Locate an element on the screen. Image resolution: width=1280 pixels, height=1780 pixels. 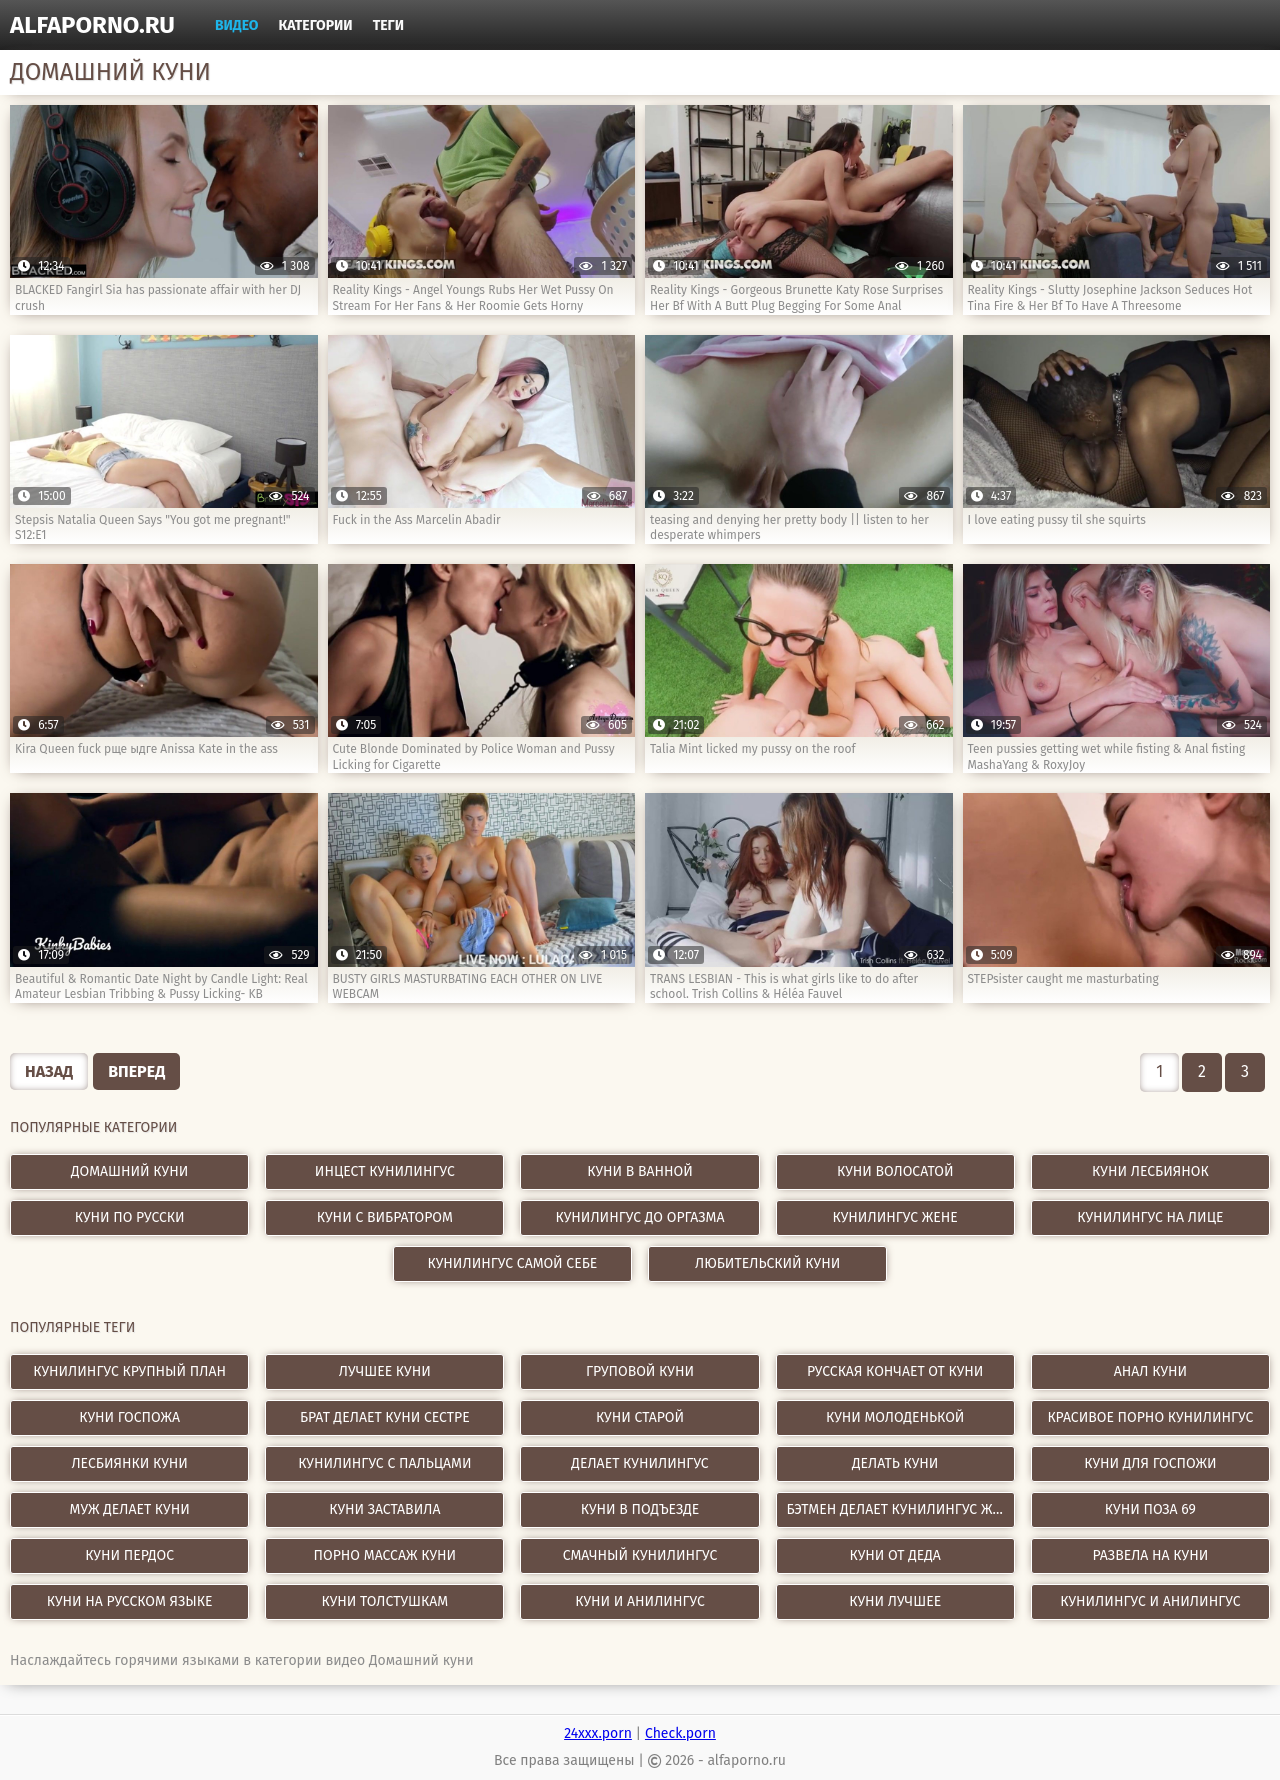
Кунилингус жене is located at coordinates (895, 1217).